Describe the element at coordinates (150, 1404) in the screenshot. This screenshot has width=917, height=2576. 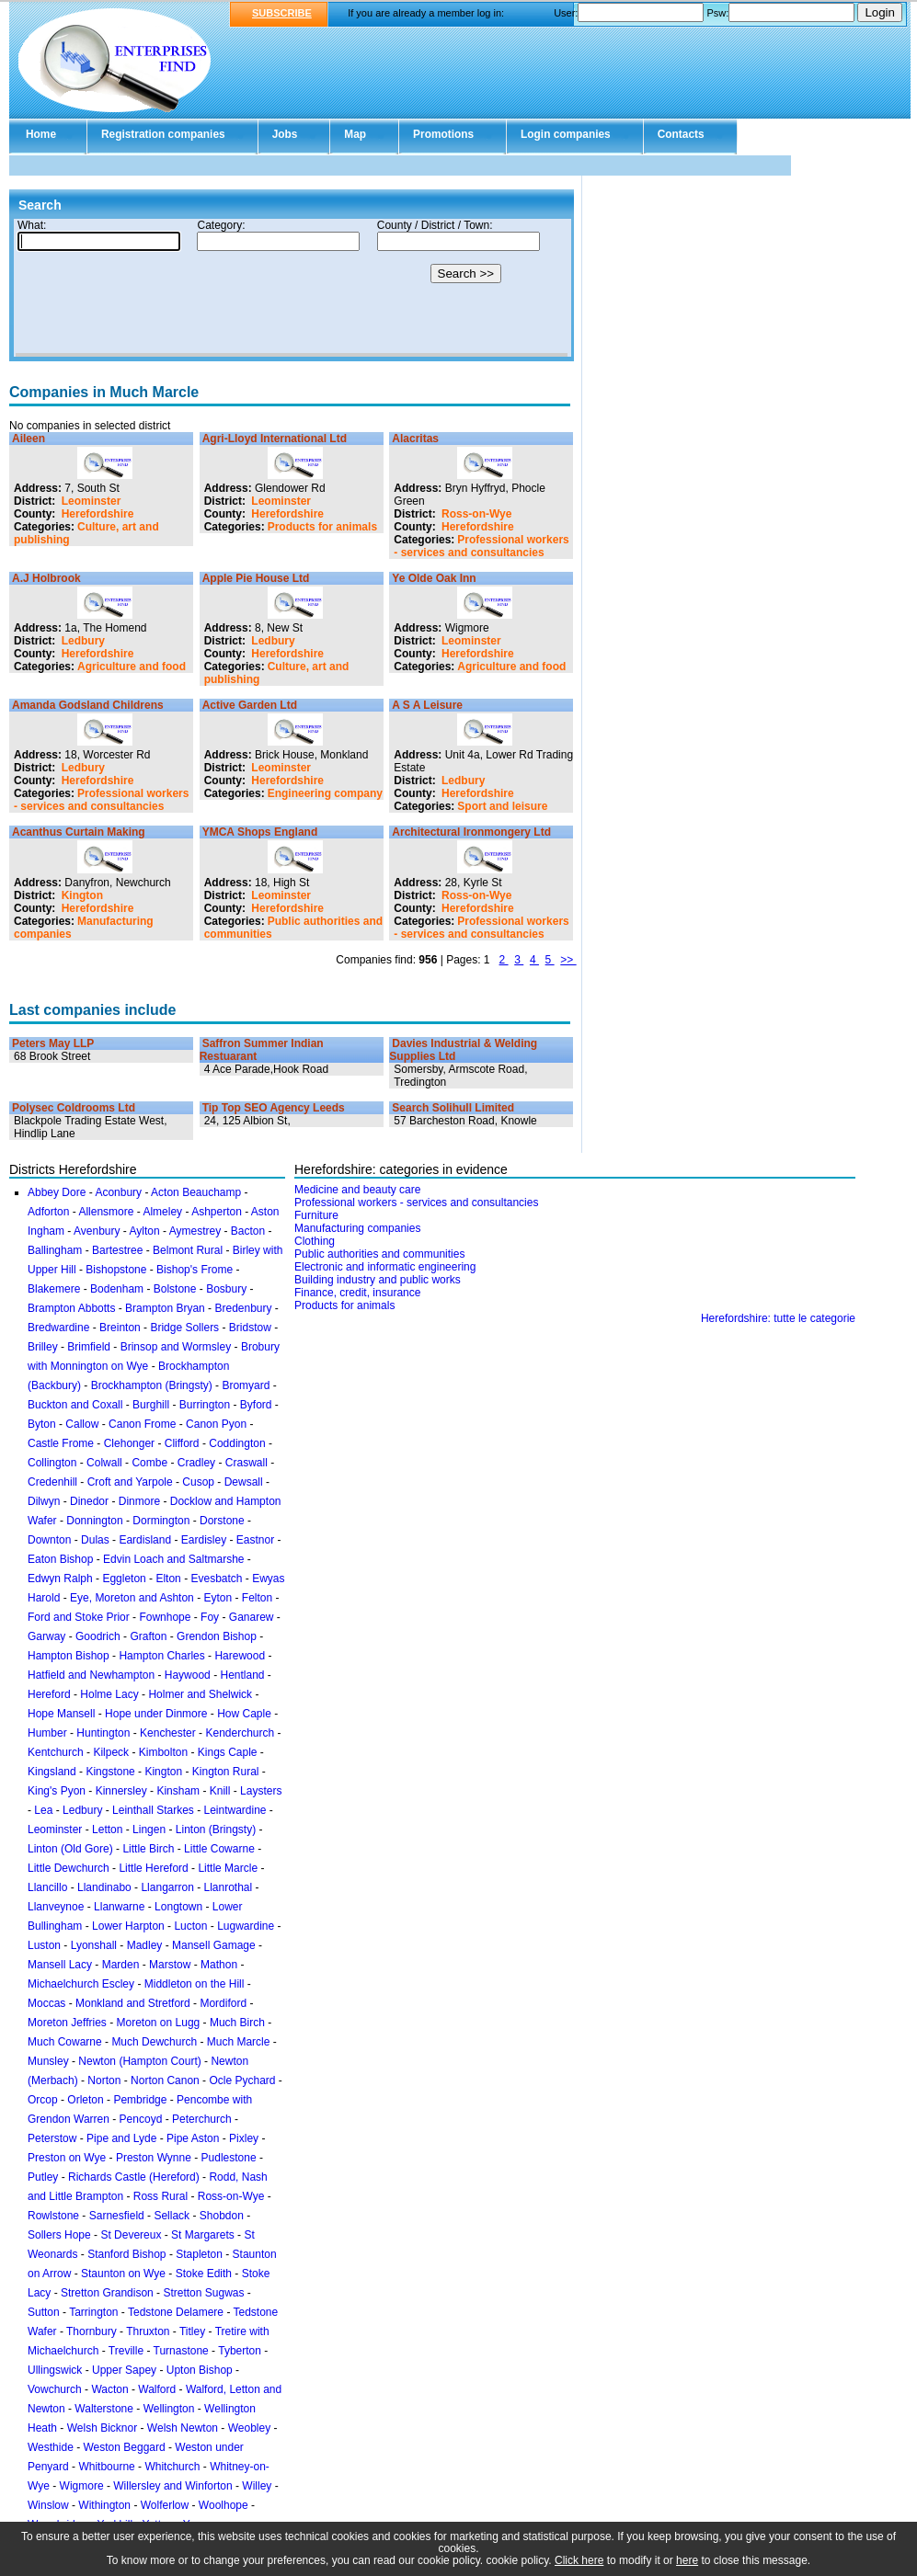
I see `Burghill` at that location.